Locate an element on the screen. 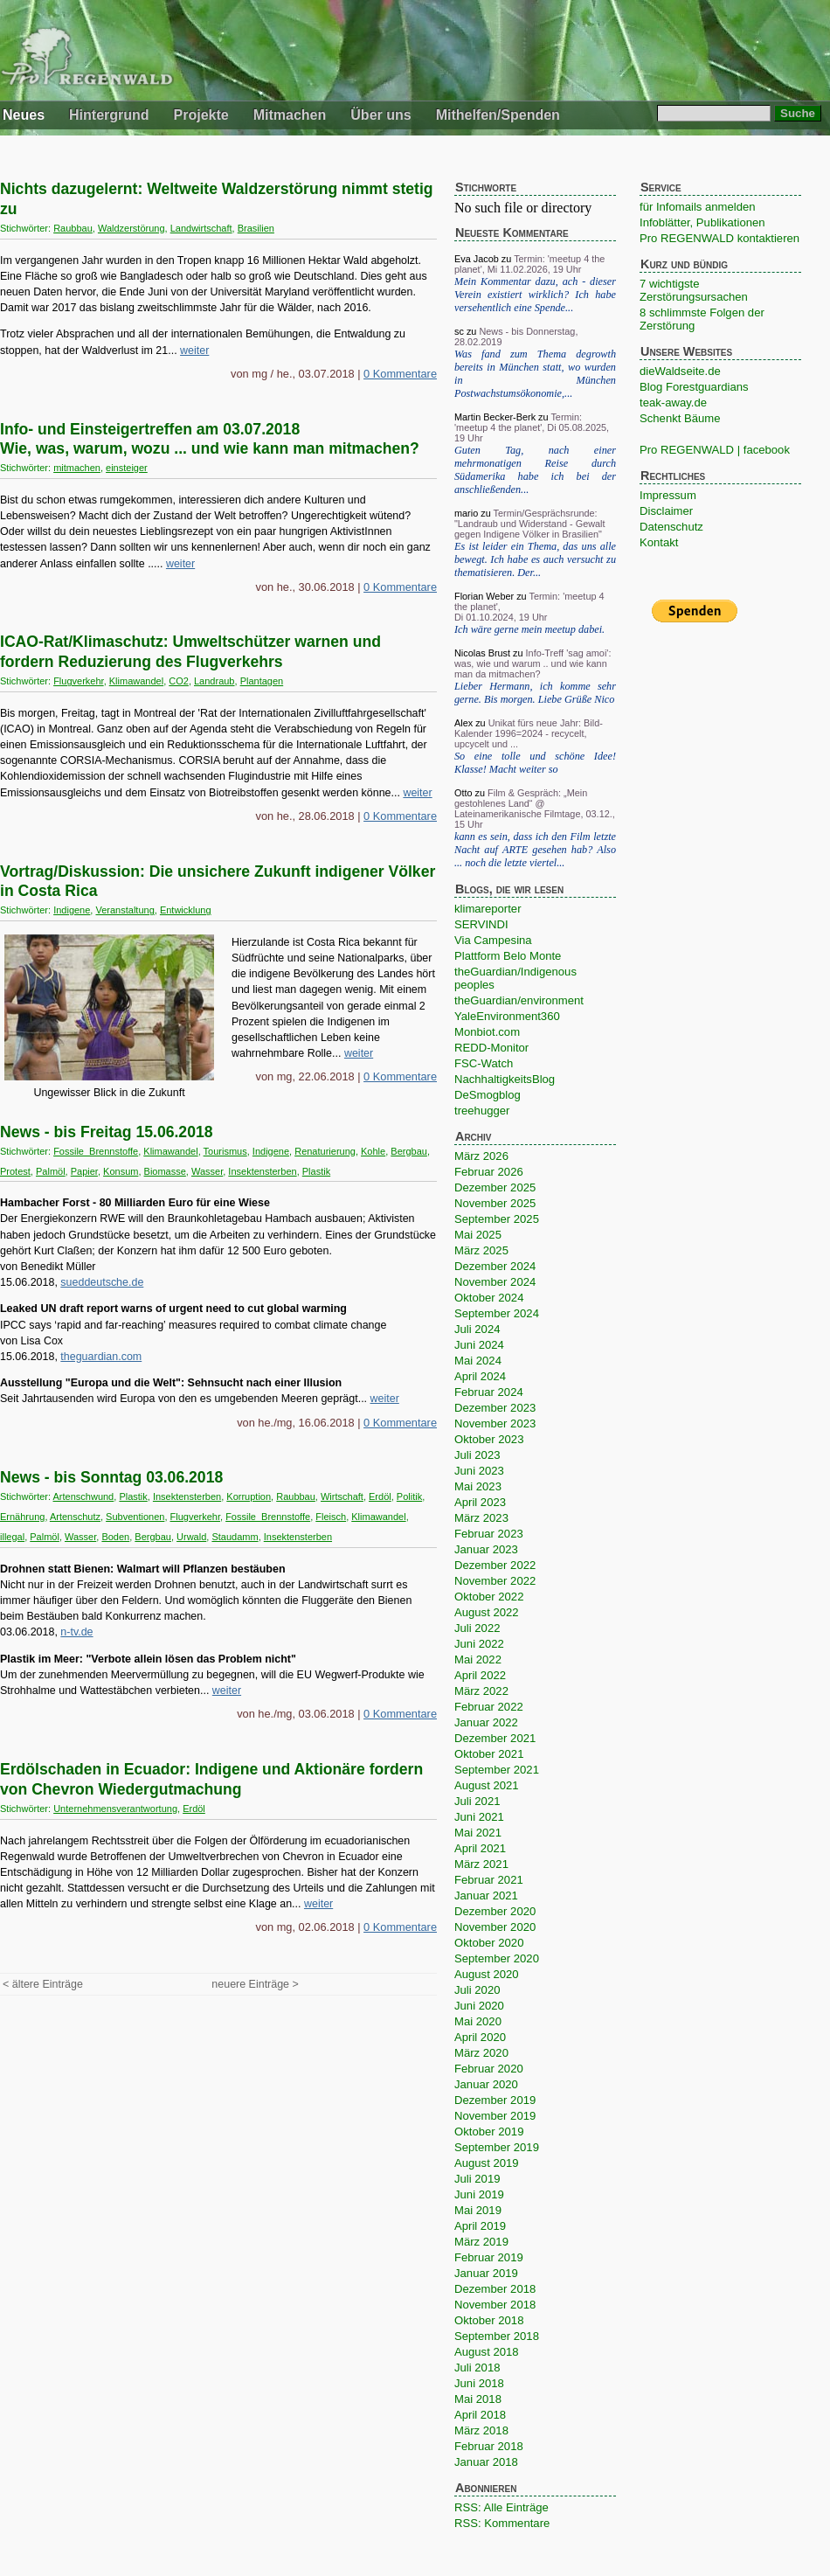 The width and height of the screenshot is (830, 2576). Dezember 2019 is located at coordinates (495, 2100).